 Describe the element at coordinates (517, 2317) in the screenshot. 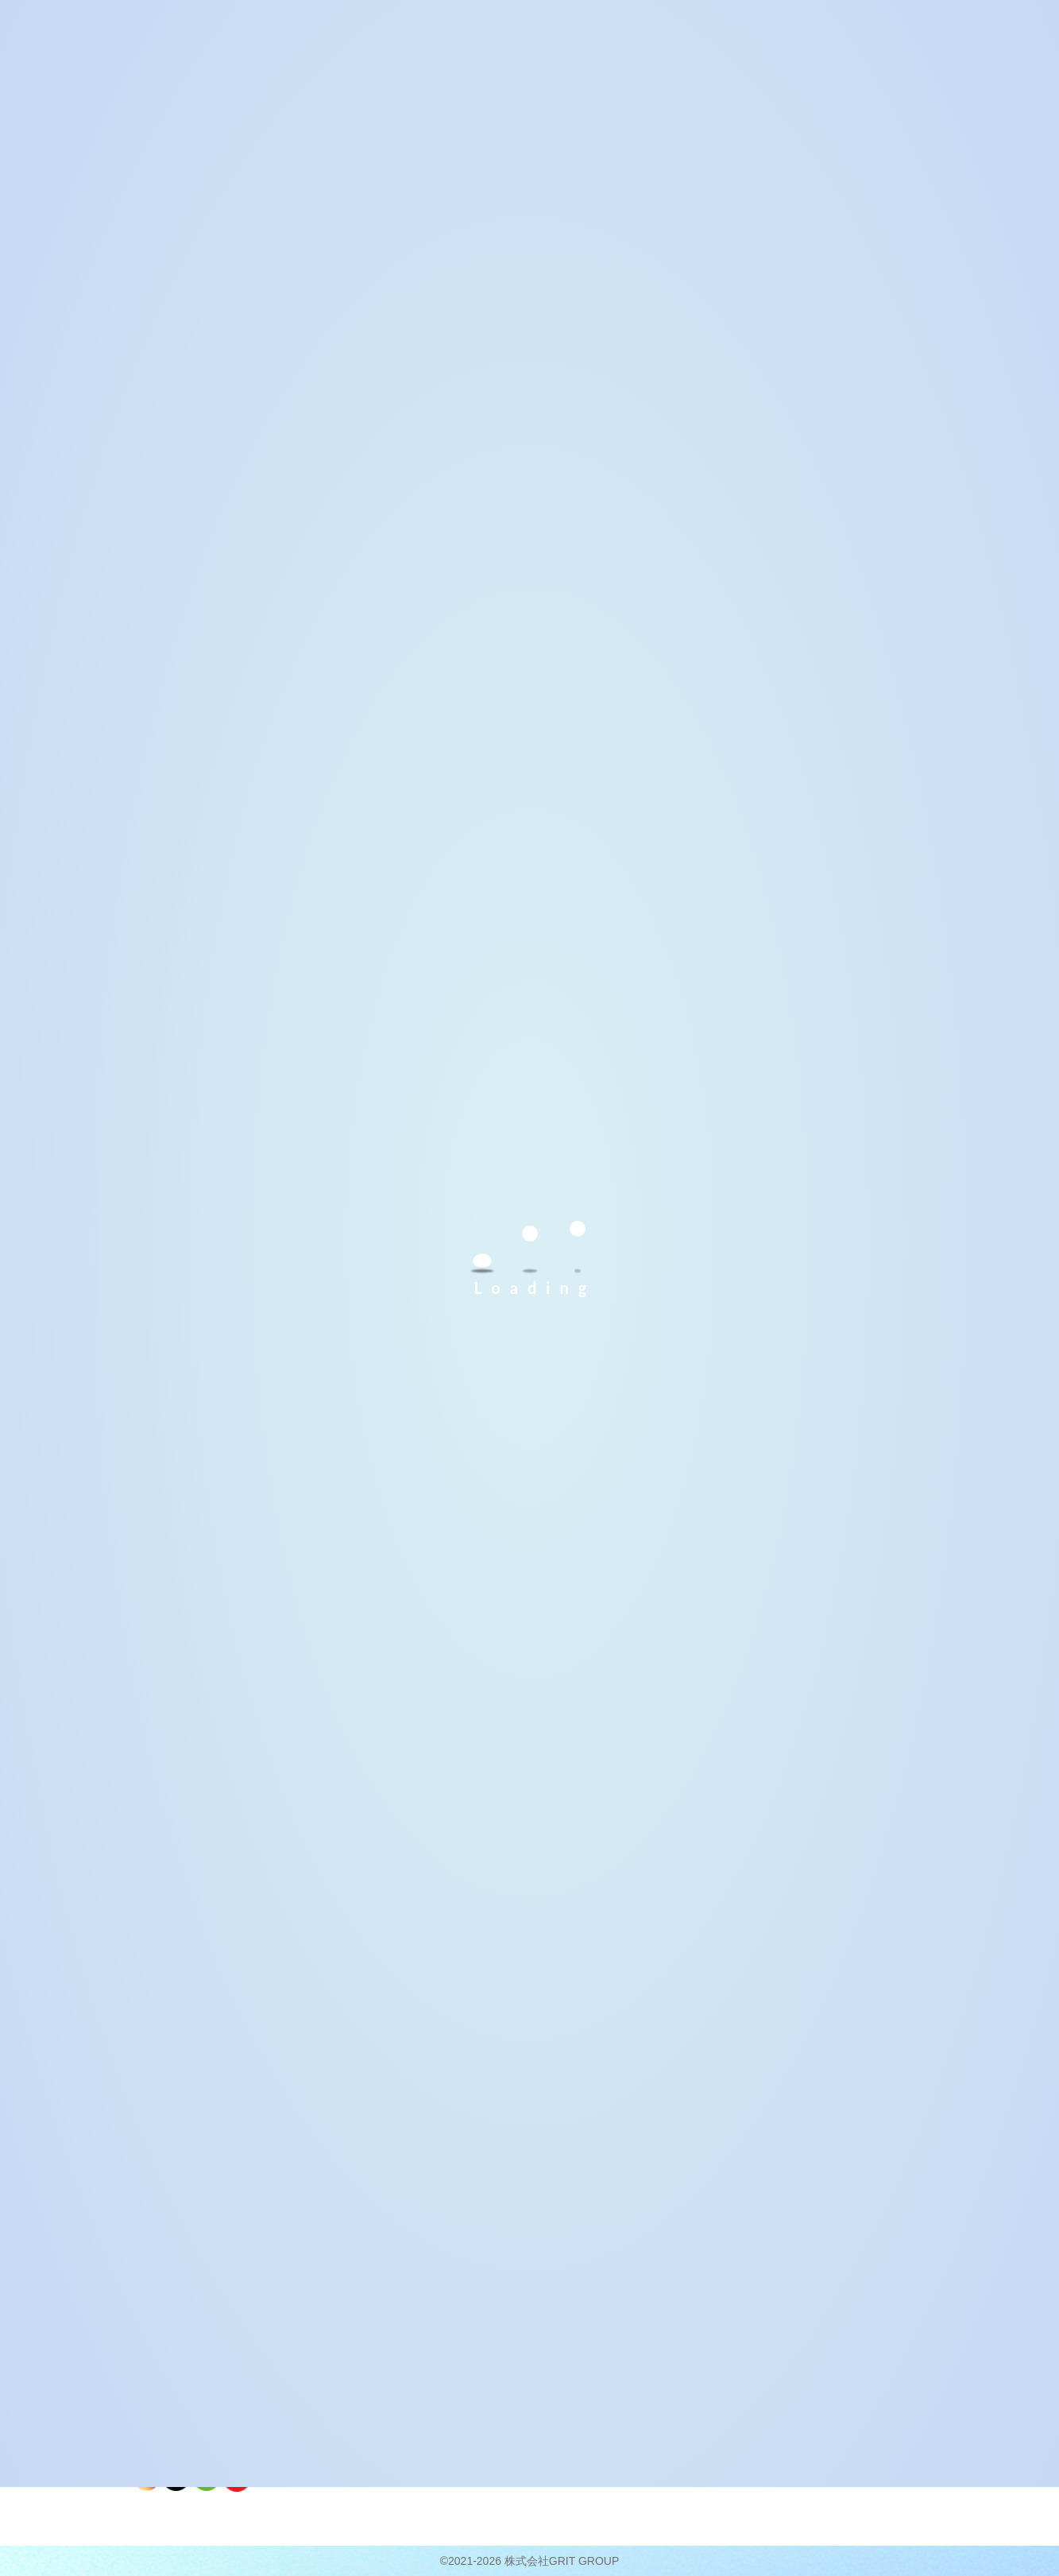

I see `ご利用案内` at that location.